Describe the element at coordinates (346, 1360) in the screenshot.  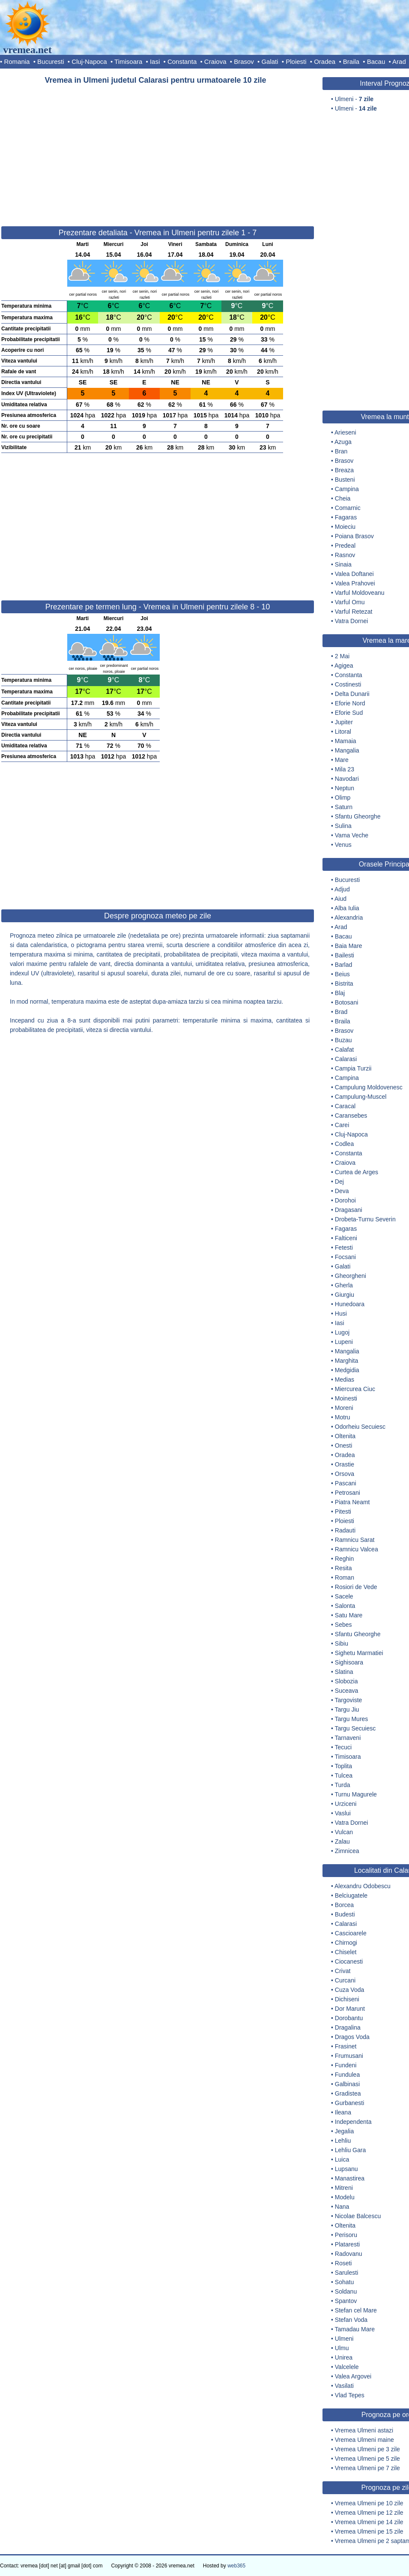
I see `Marghita` at that location.